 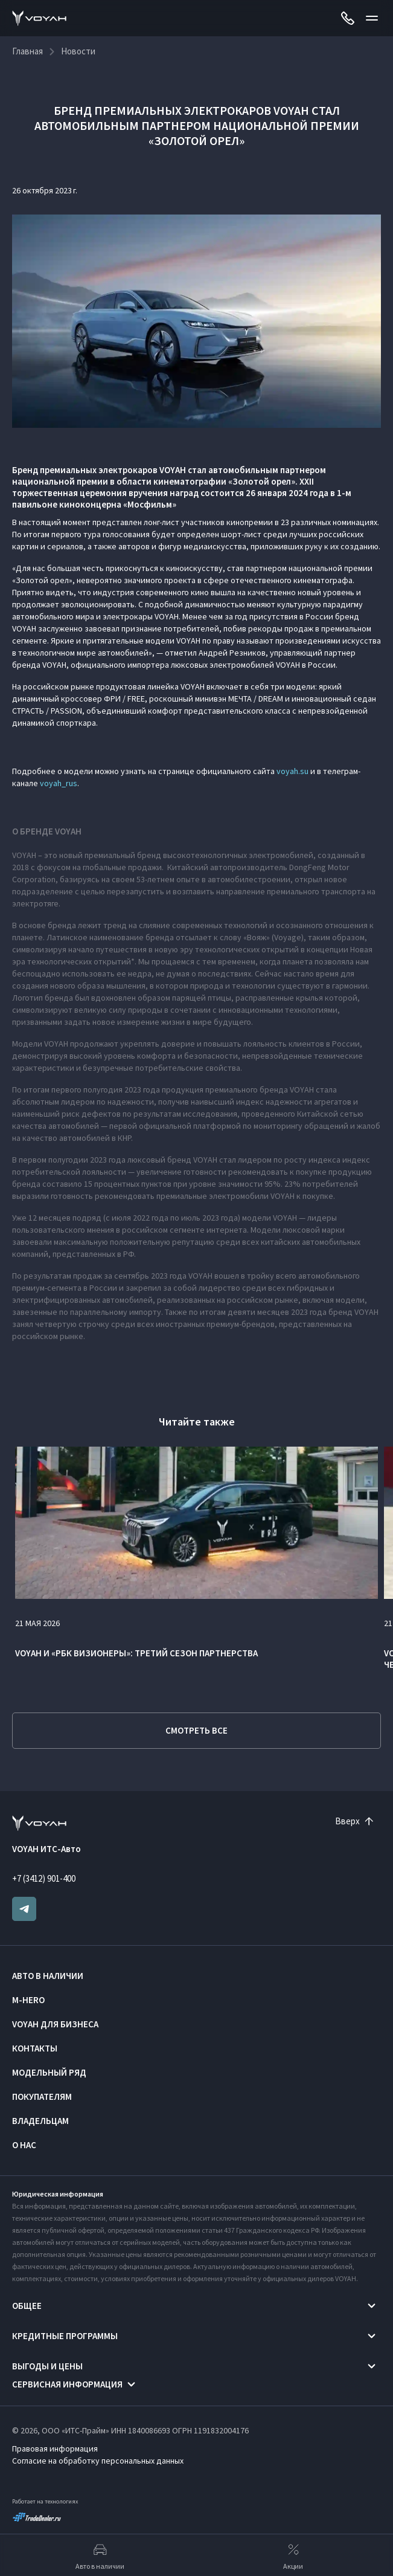 I want to click on О нас, so click(x=24, y=2145).